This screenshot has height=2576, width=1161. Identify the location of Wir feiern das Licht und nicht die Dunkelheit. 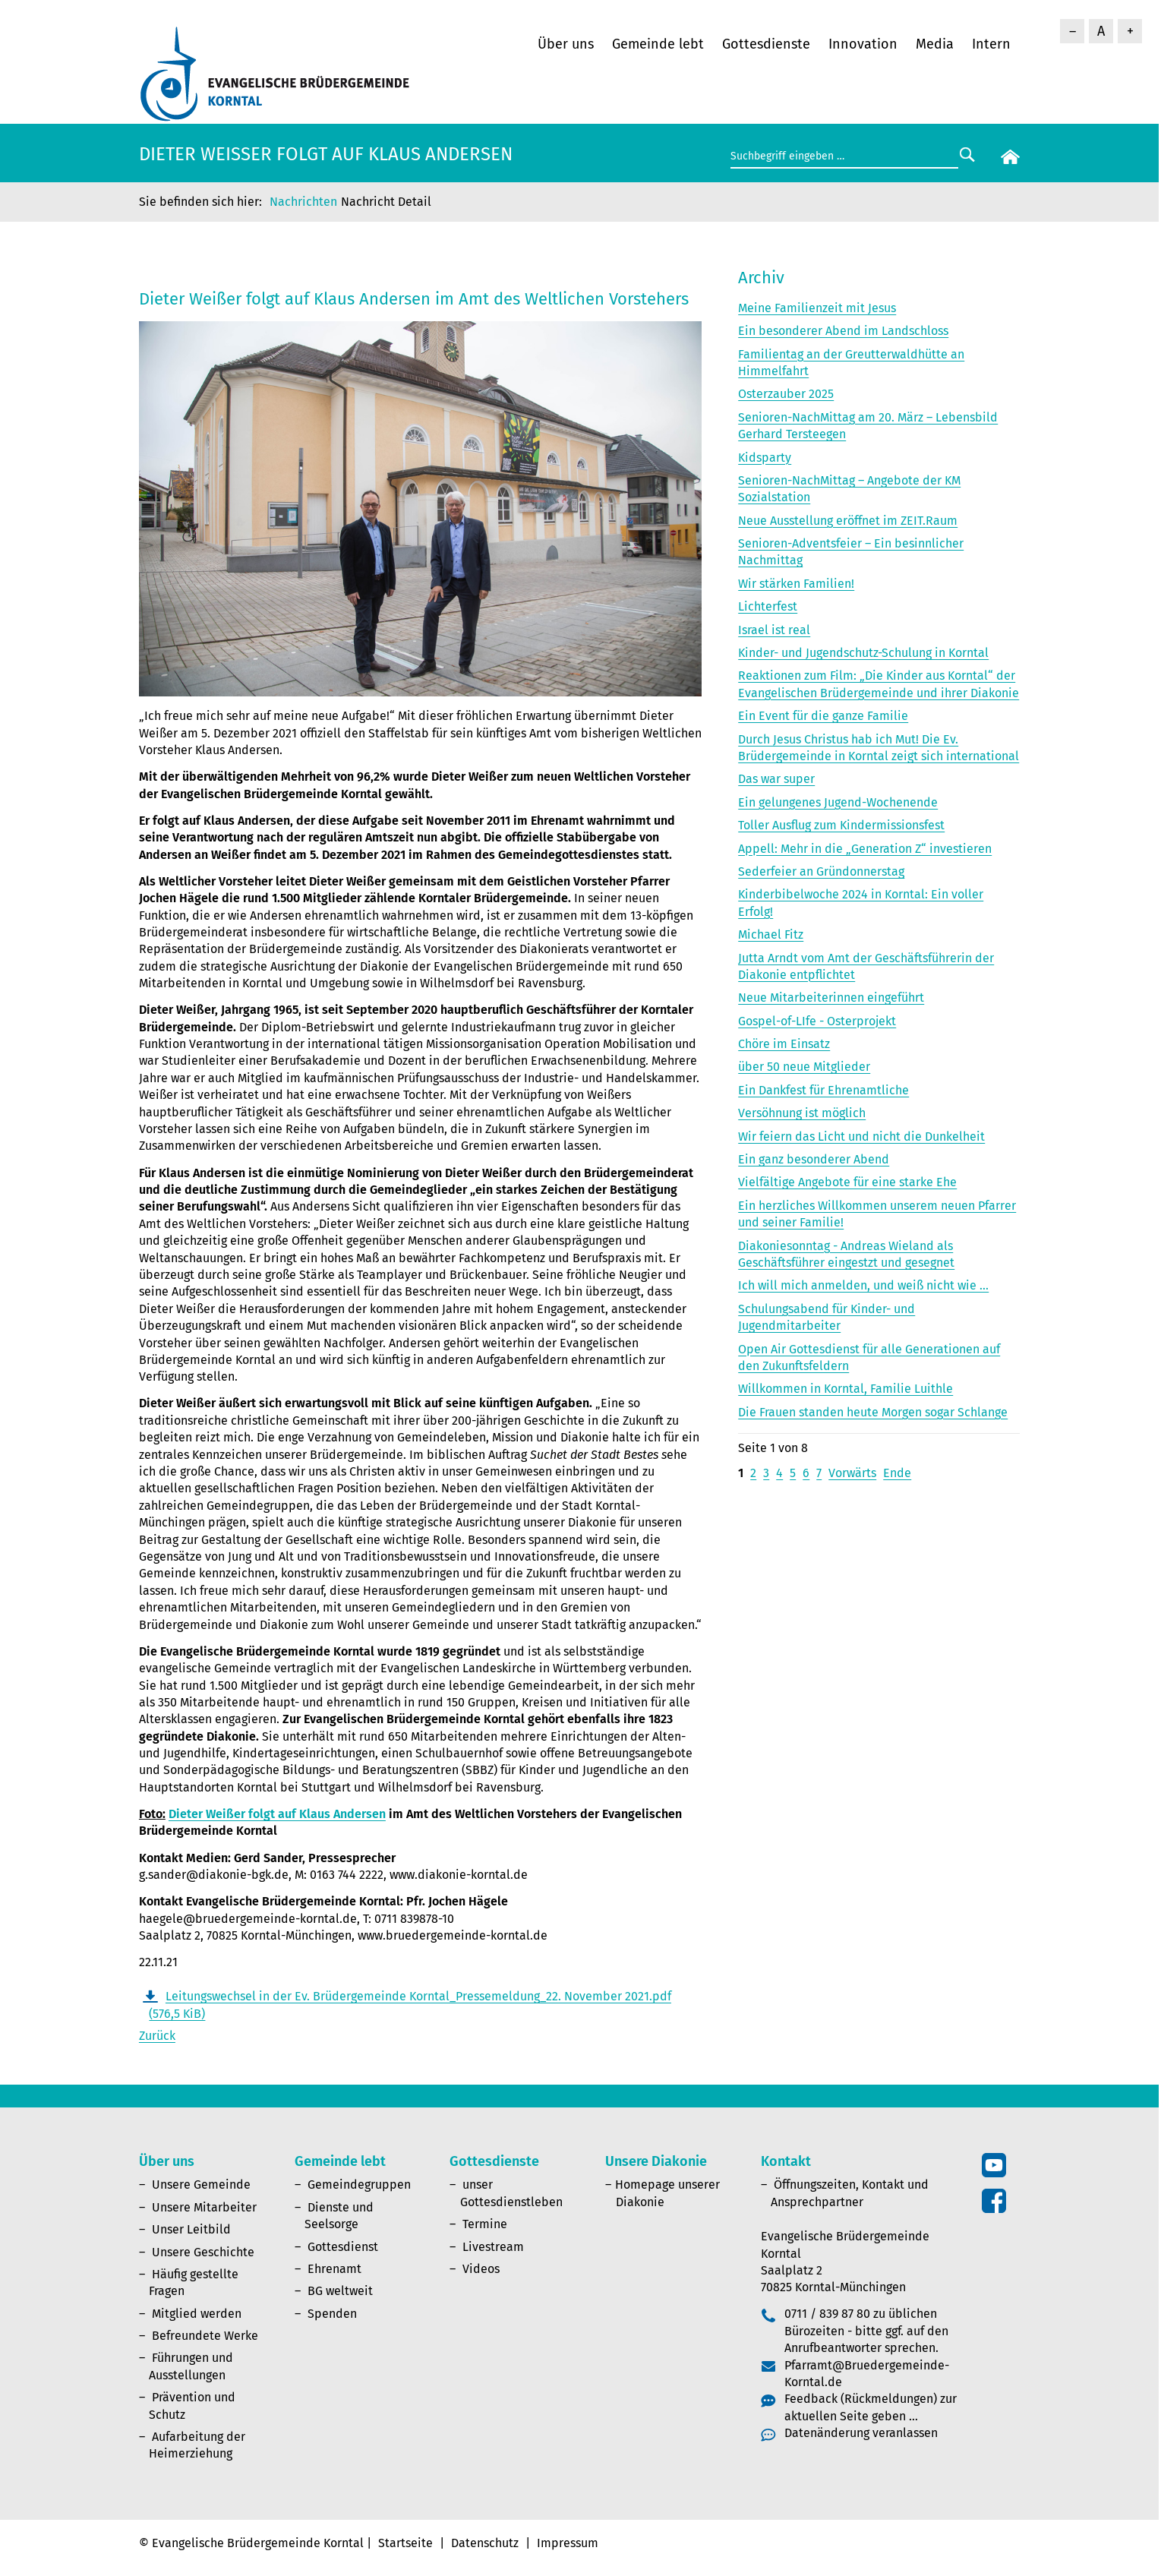
(861, 1136).